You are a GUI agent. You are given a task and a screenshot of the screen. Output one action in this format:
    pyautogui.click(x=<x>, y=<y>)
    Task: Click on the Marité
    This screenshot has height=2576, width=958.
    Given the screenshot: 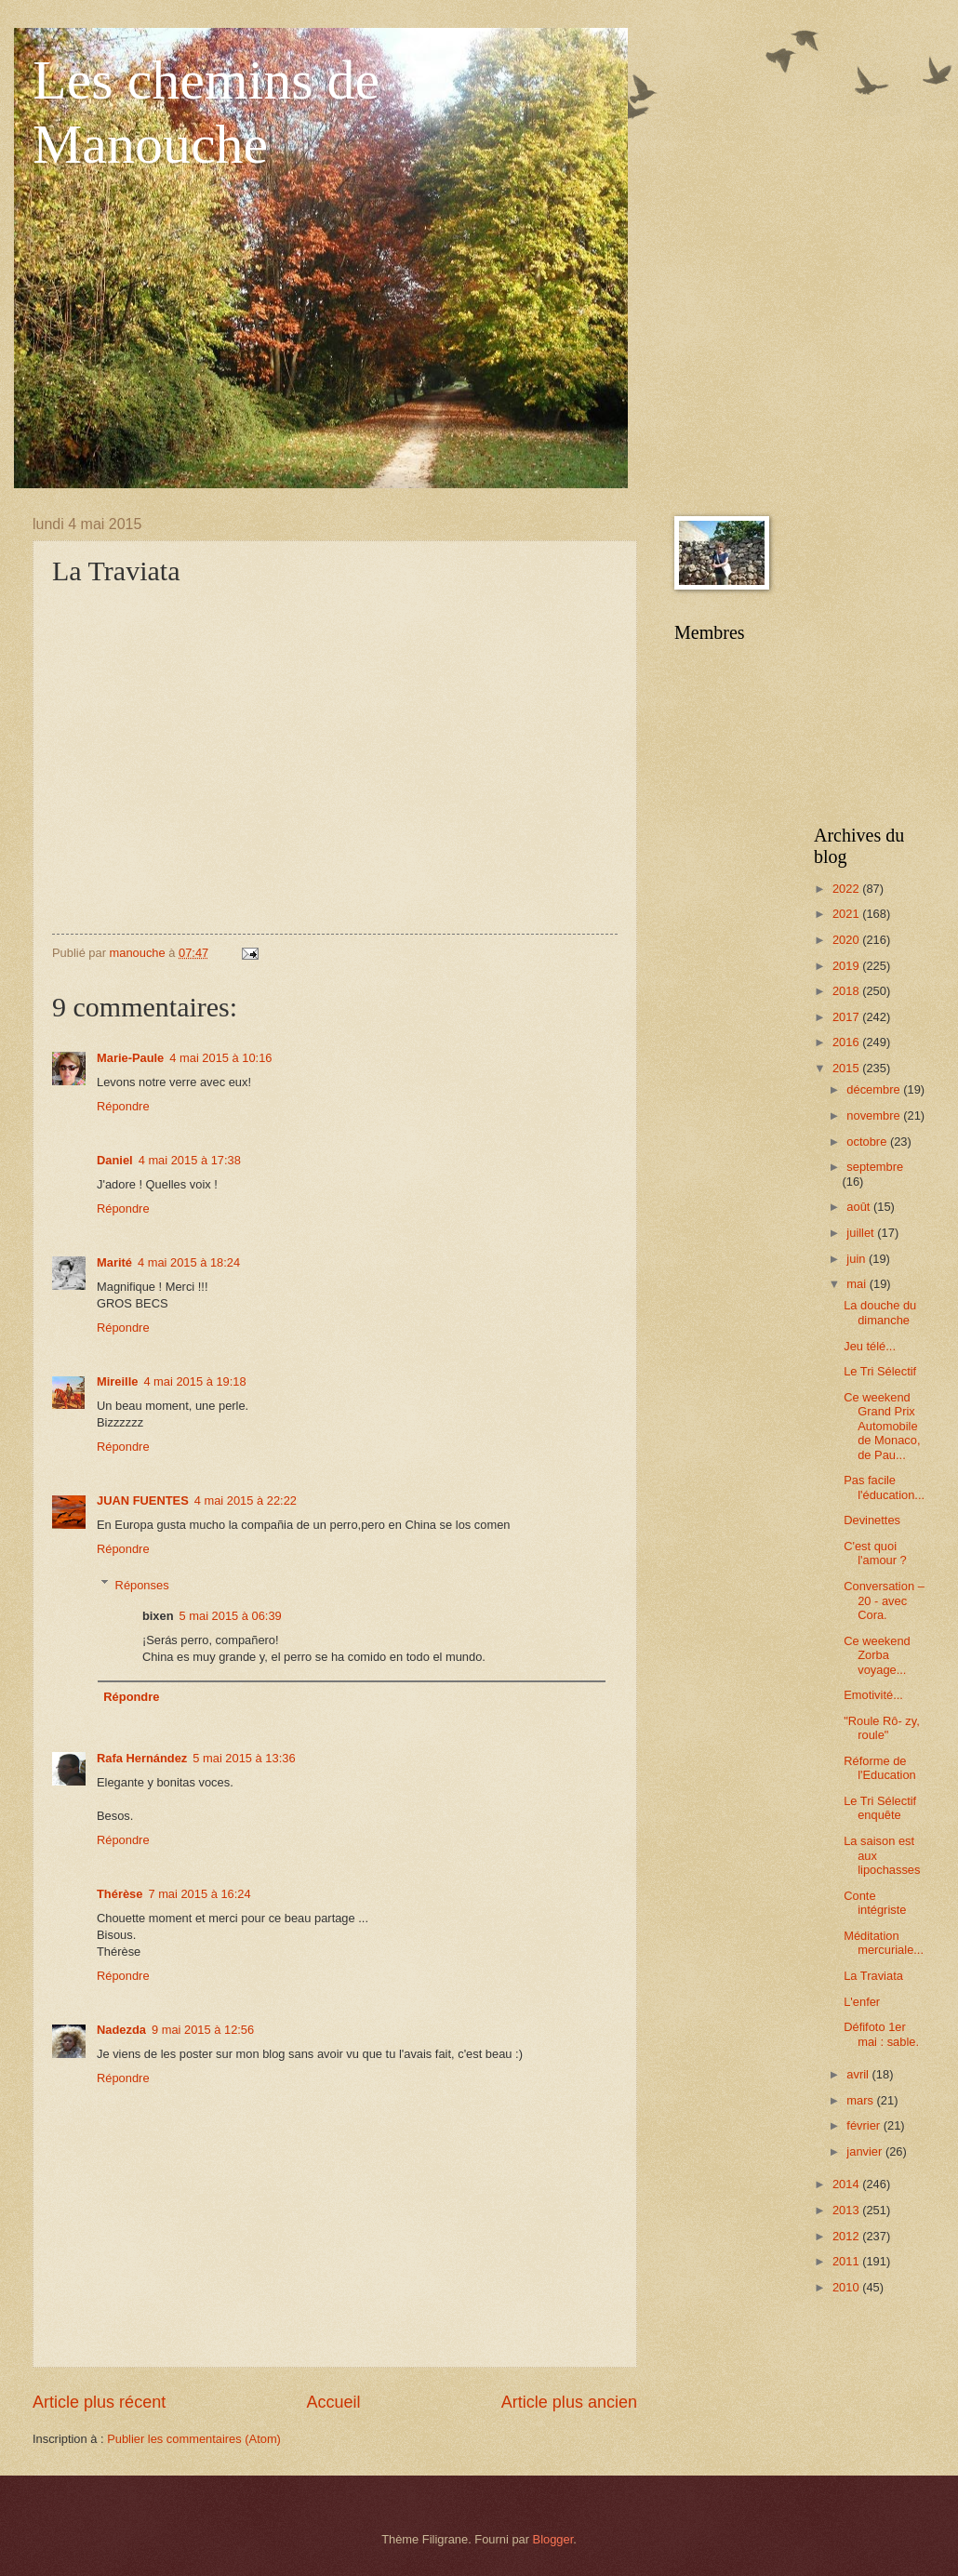 What is the action you would take?
    pyautogui.click(x=114, y=1262)
    